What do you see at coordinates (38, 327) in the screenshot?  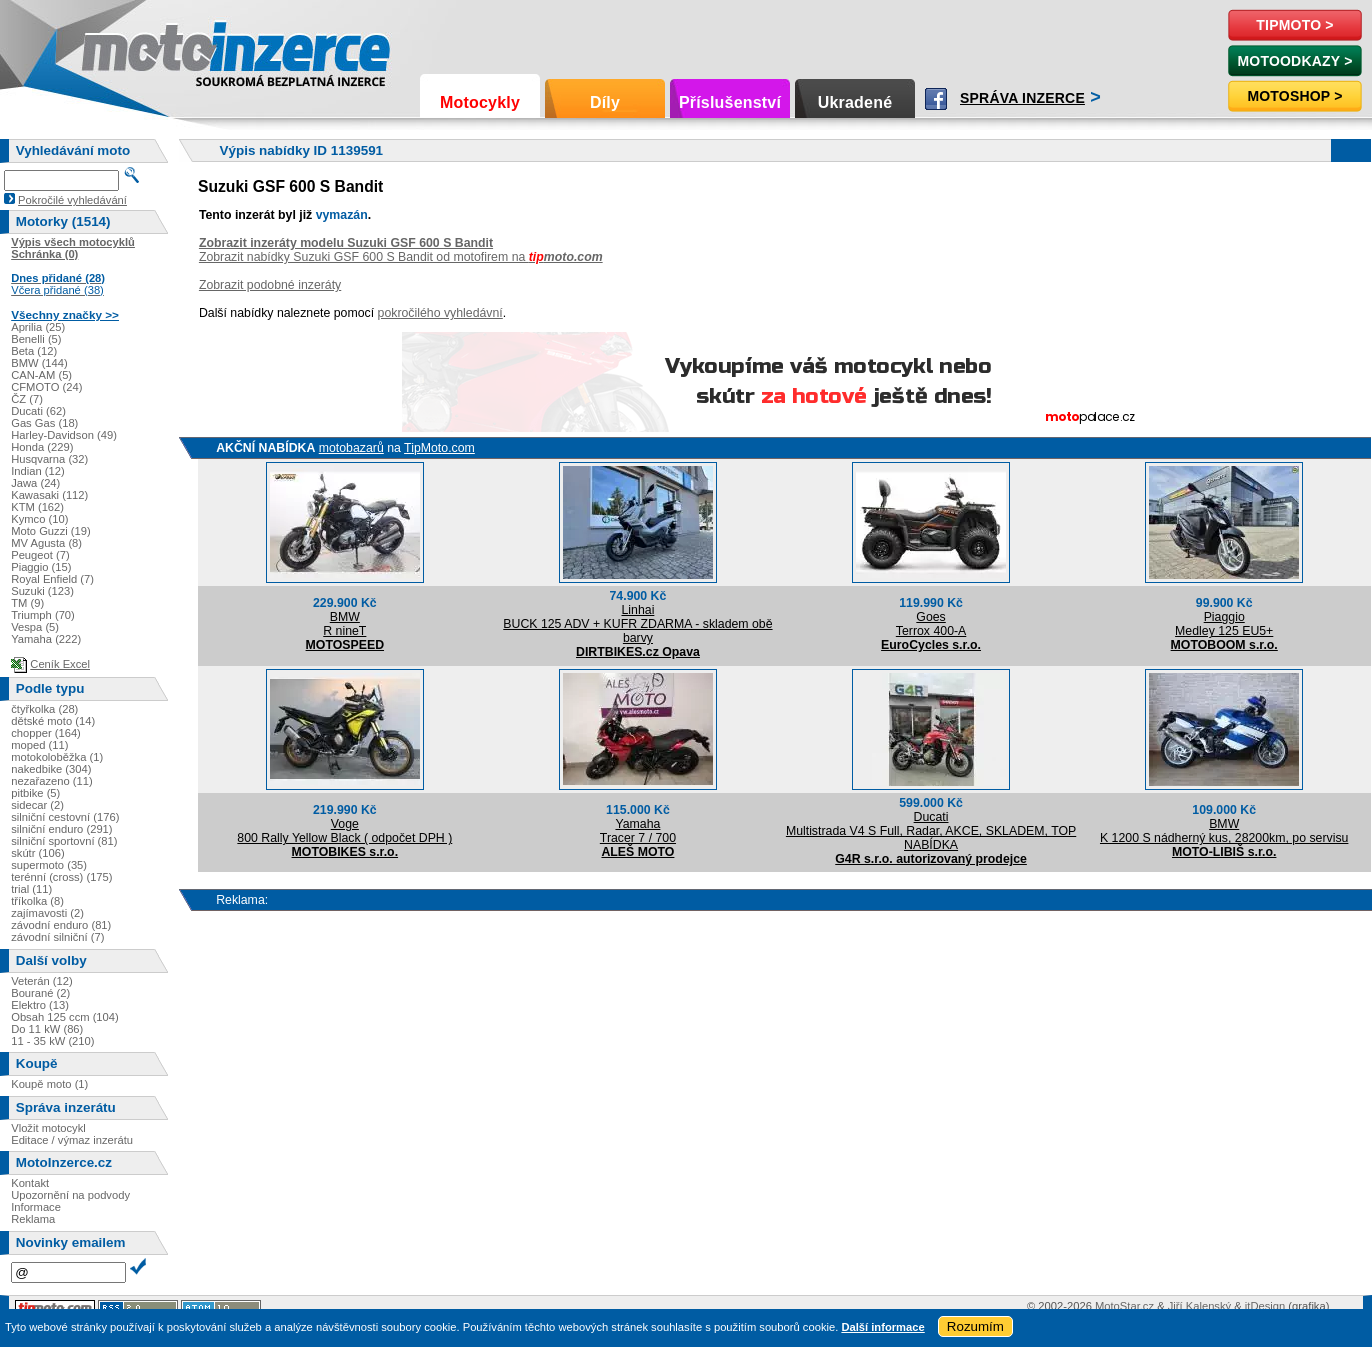 I see `Aprilia (25)` at bounding box center [38, 327].